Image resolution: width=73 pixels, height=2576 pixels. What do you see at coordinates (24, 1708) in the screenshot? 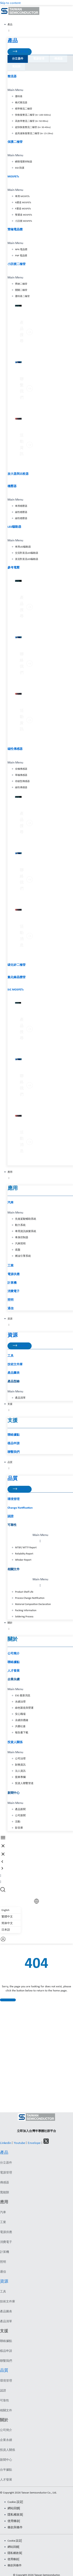
I see `綠色製造與營運` at bounding box center [24, 1708].